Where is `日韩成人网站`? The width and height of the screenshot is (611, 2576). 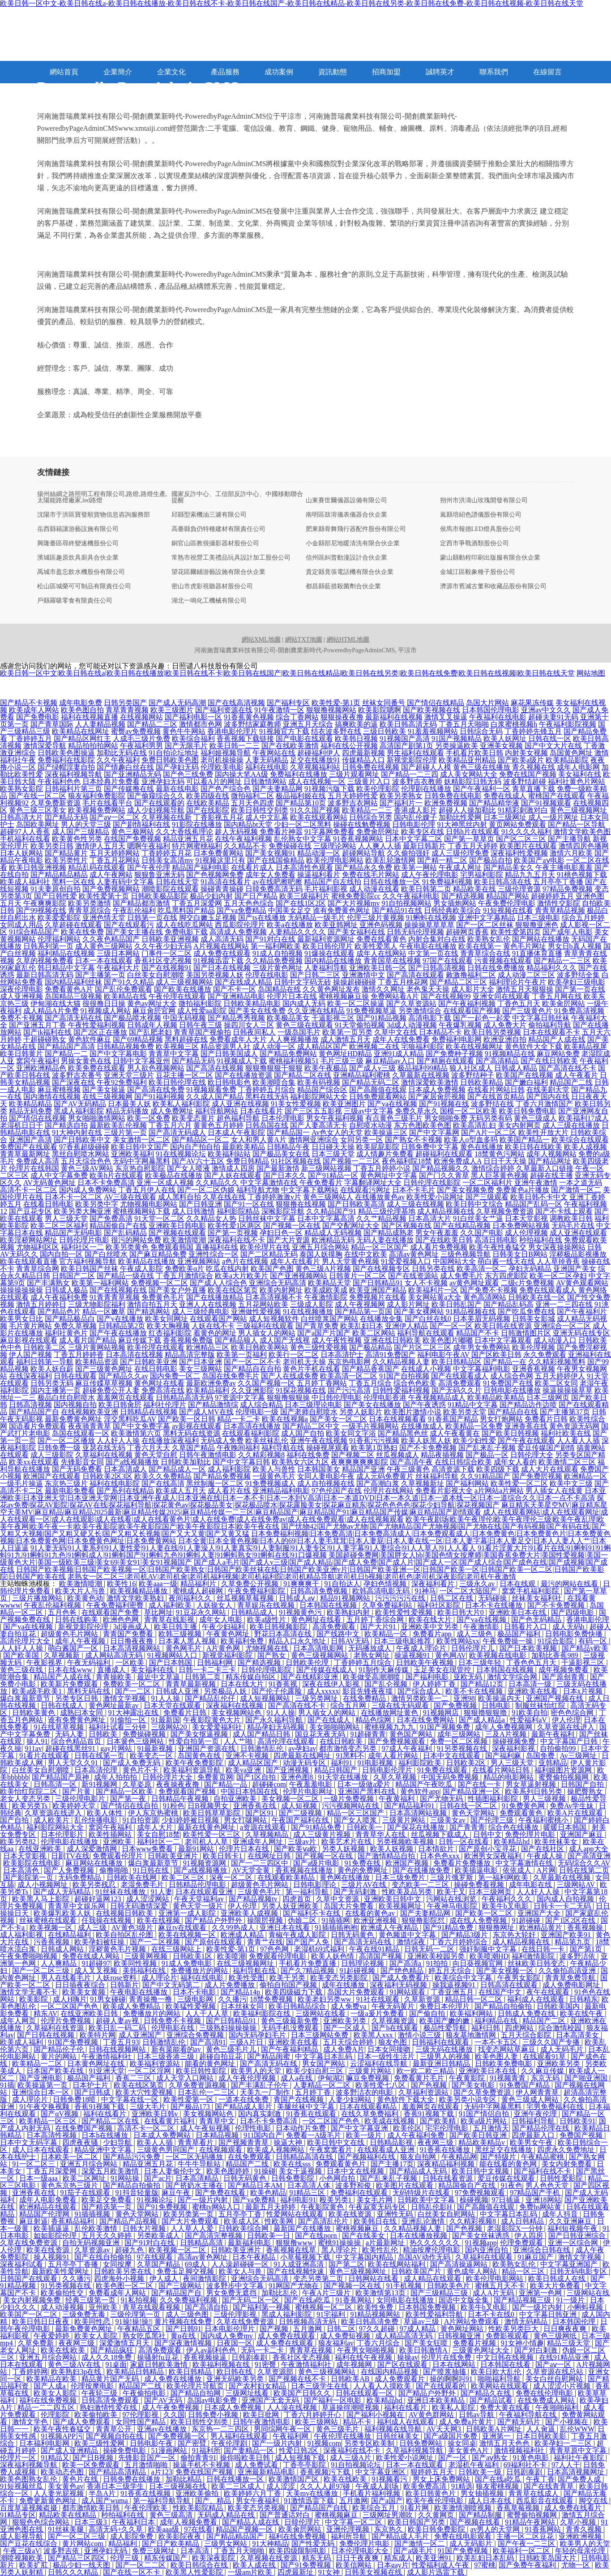
日韩成人网站 is located at coordinates (63, 1949).